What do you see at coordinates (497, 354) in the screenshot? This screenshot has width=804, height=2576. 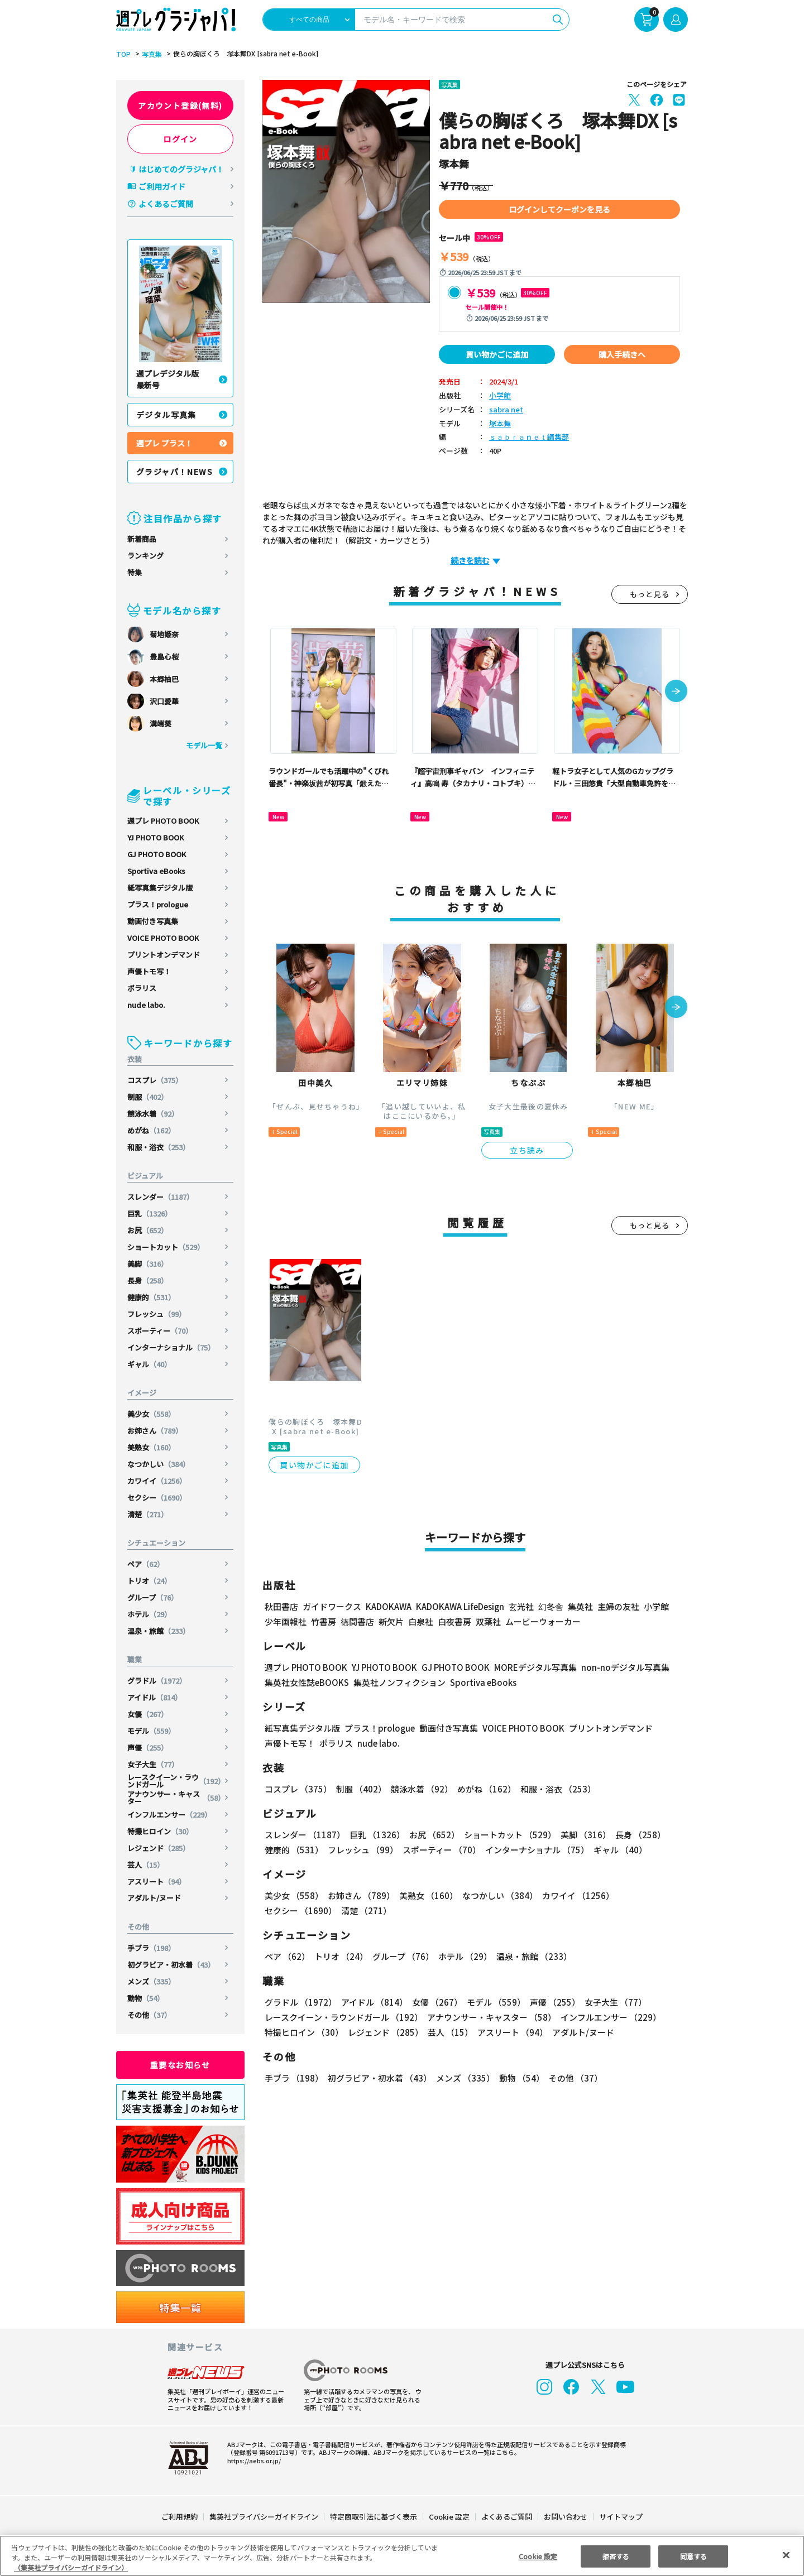 I see `買い物かごに追加` at bounding box center [497, 354].